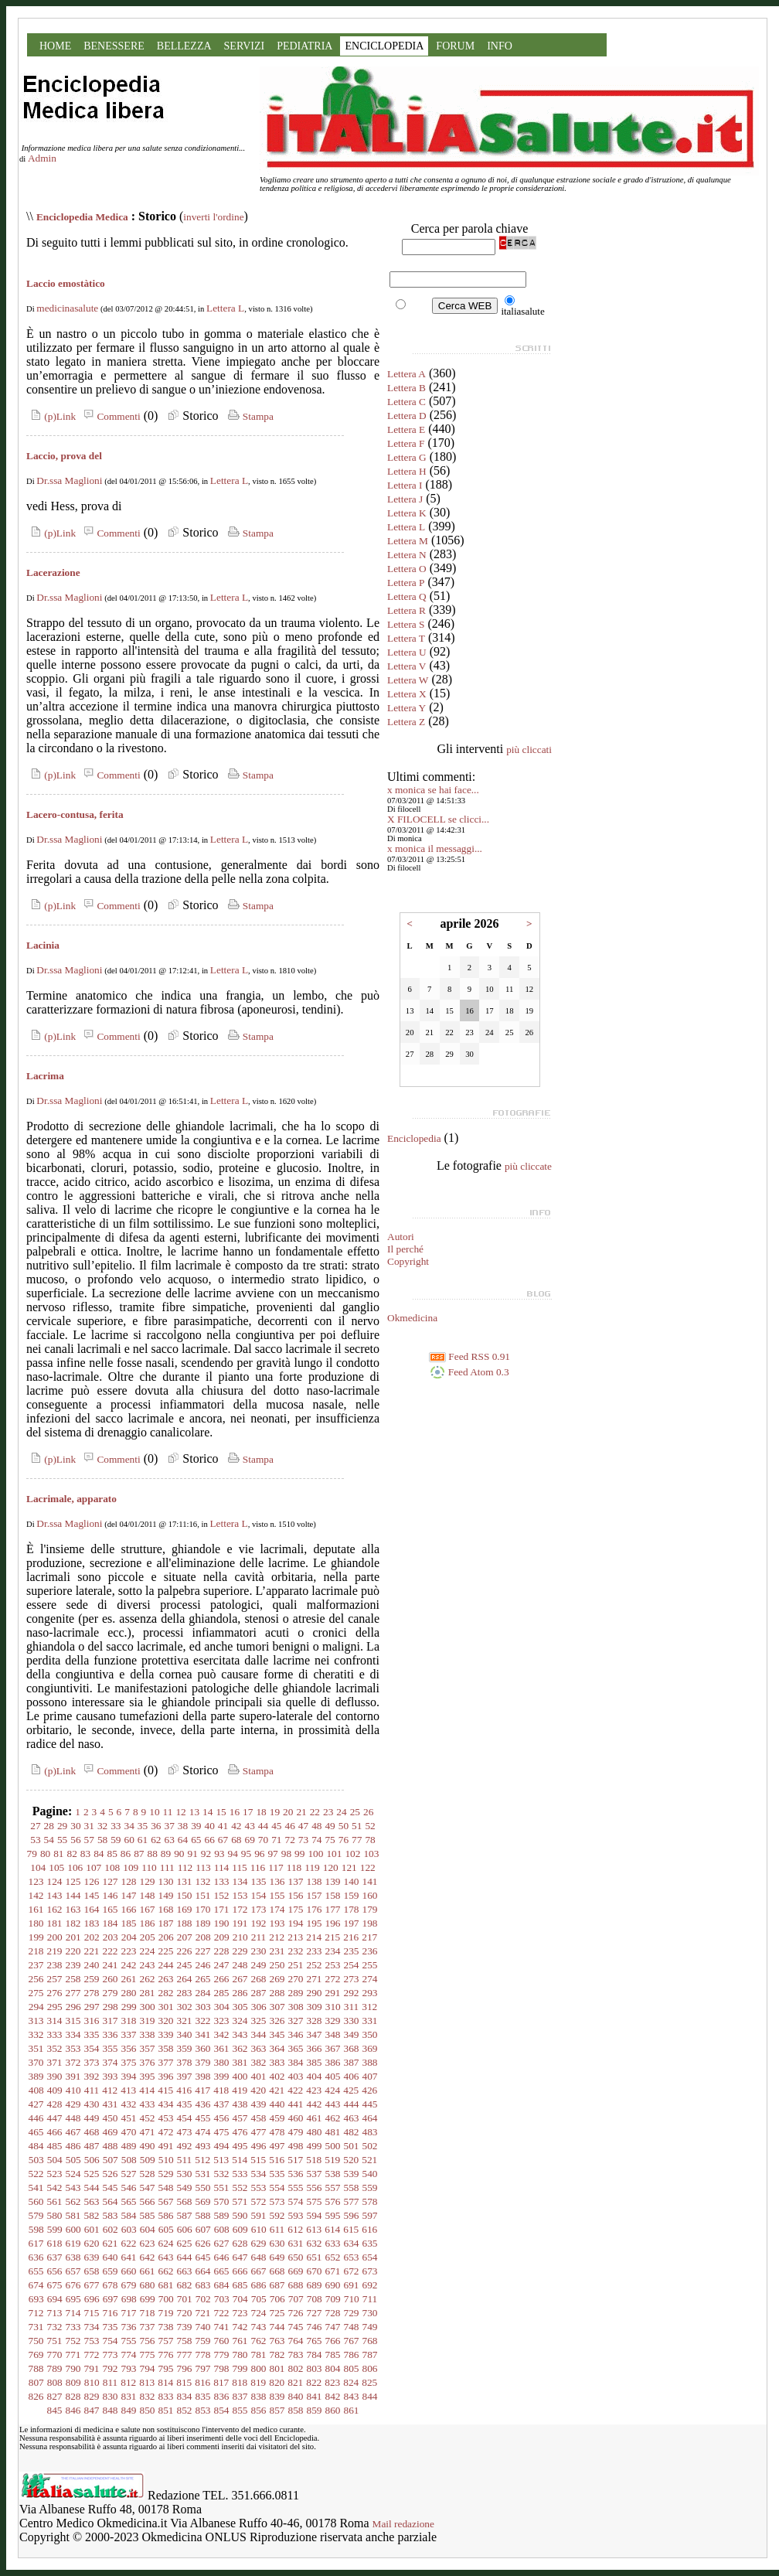 This screenshot has width=779, height=2576. What do you see at coordinates (203, 2340) in the screenshot?
I see `759` at bounding box center [203, 2340].